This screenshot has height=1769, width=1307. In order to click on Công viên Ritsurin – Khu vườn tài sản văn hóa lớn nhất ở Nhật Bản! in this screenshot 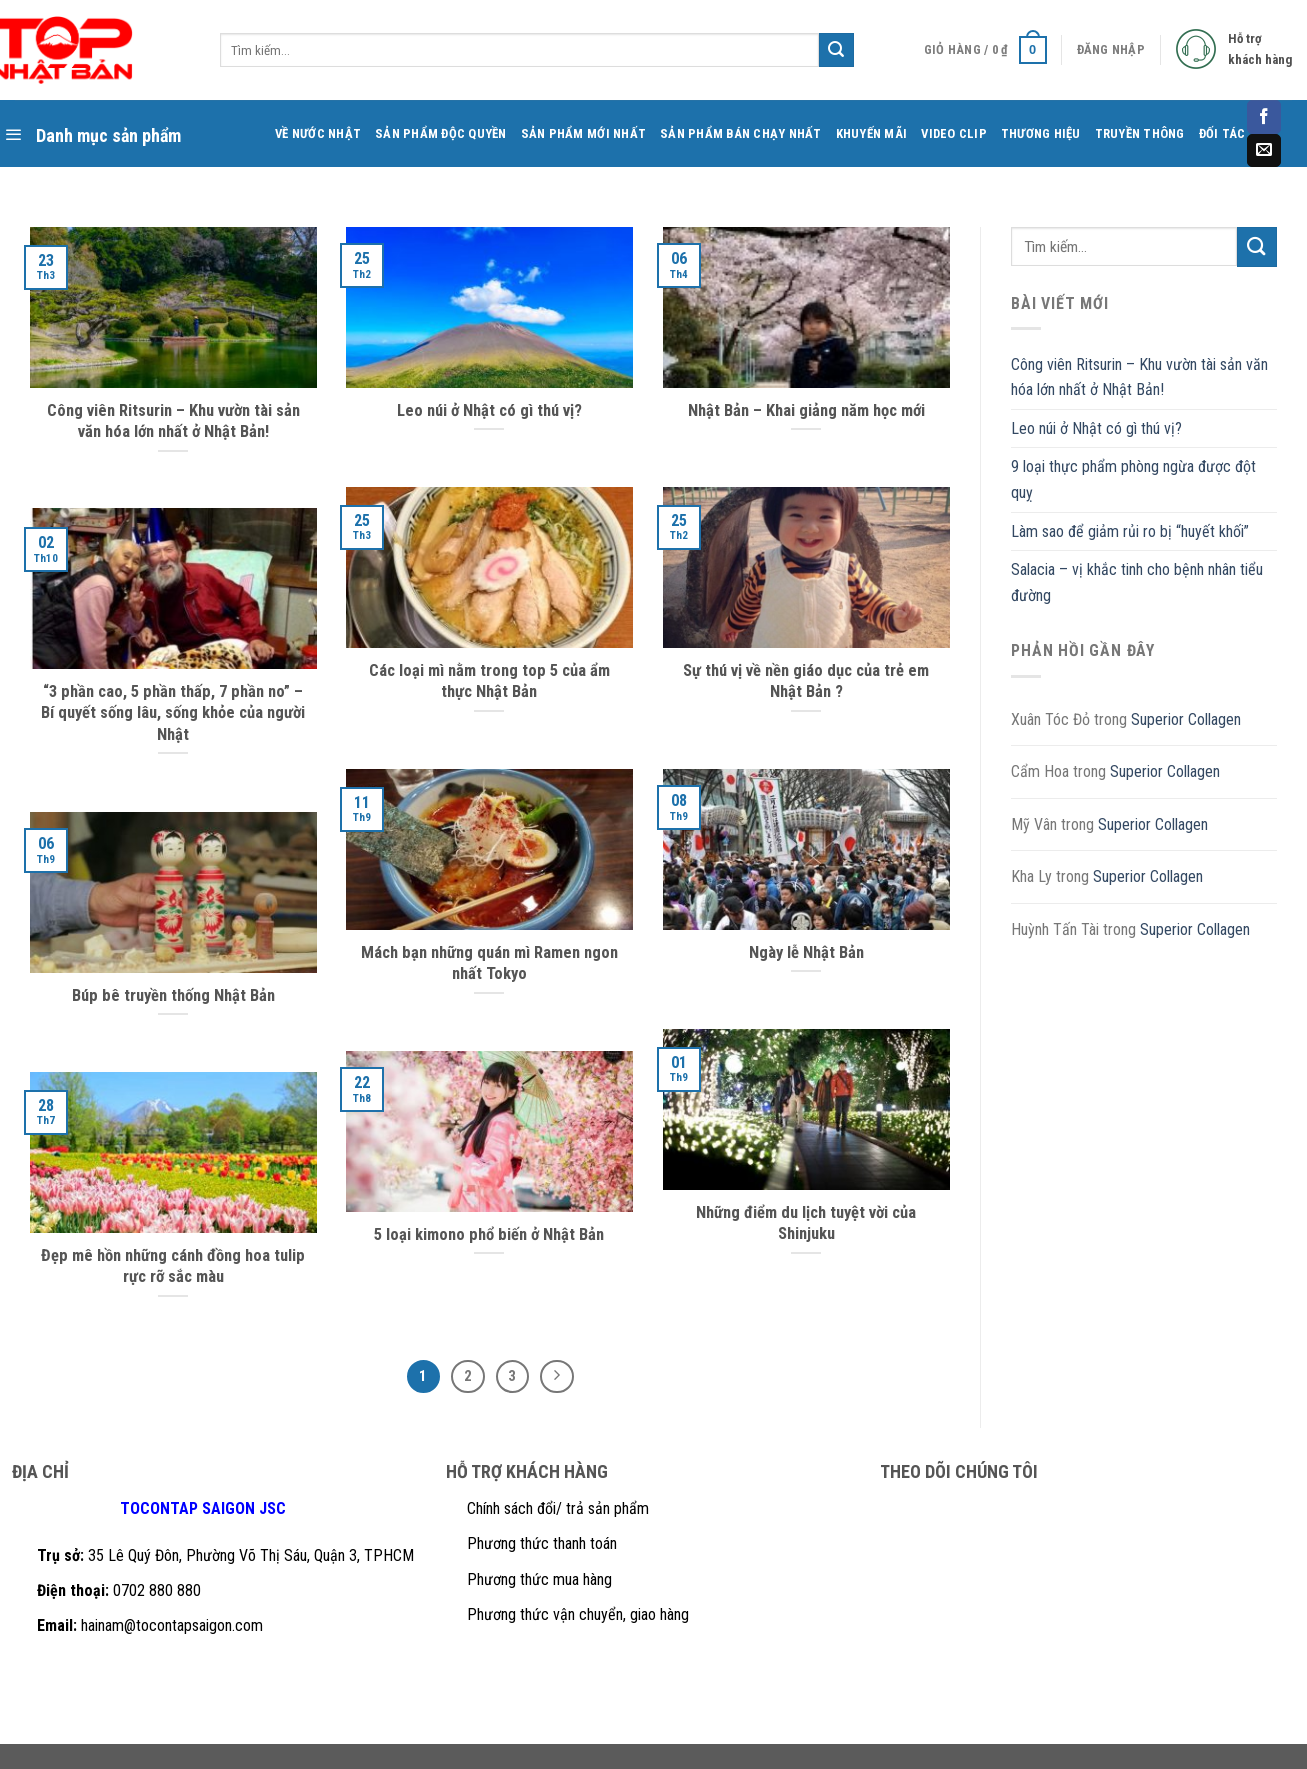, I will do `click(1139, 377)`.